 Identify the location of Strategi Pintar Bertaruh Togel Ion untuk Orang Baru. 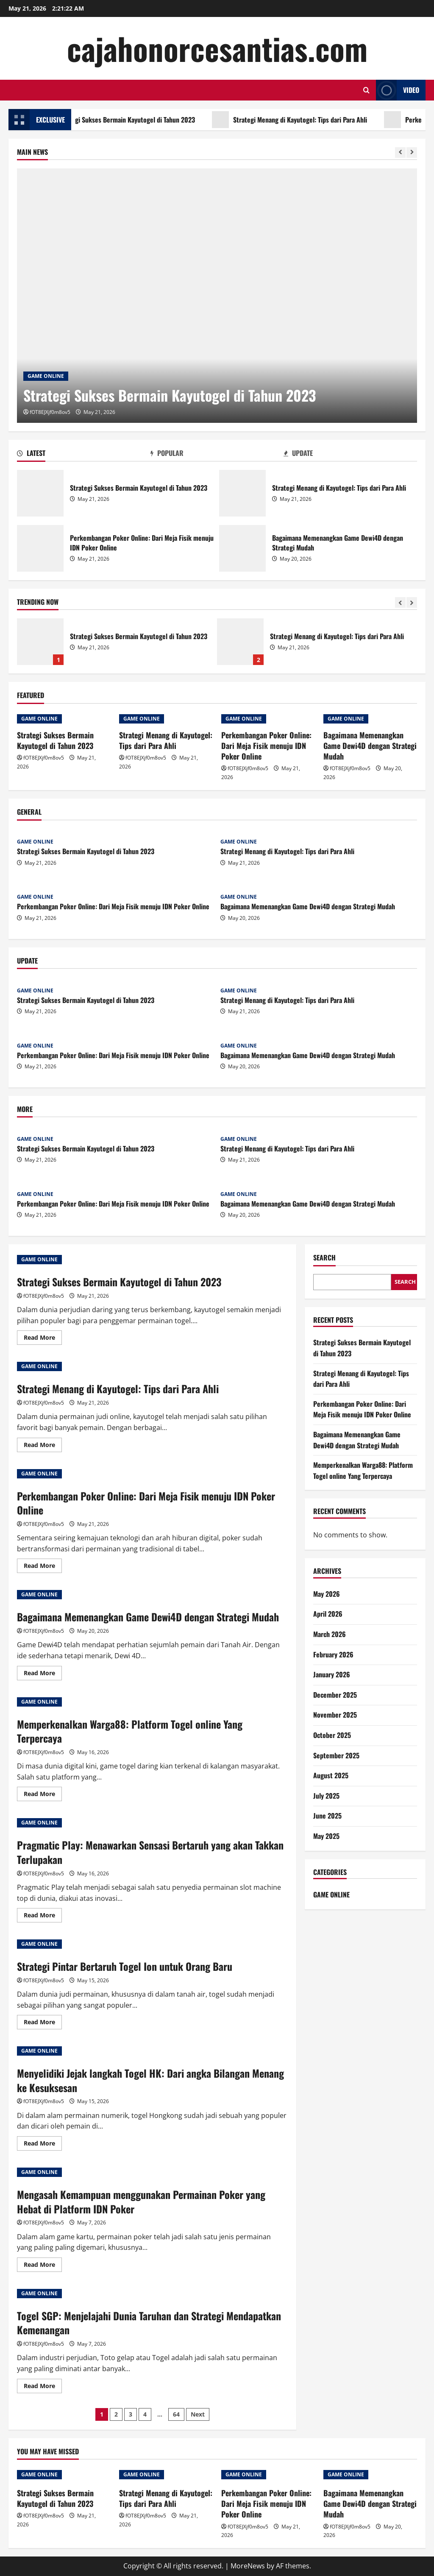
(124, 1966).